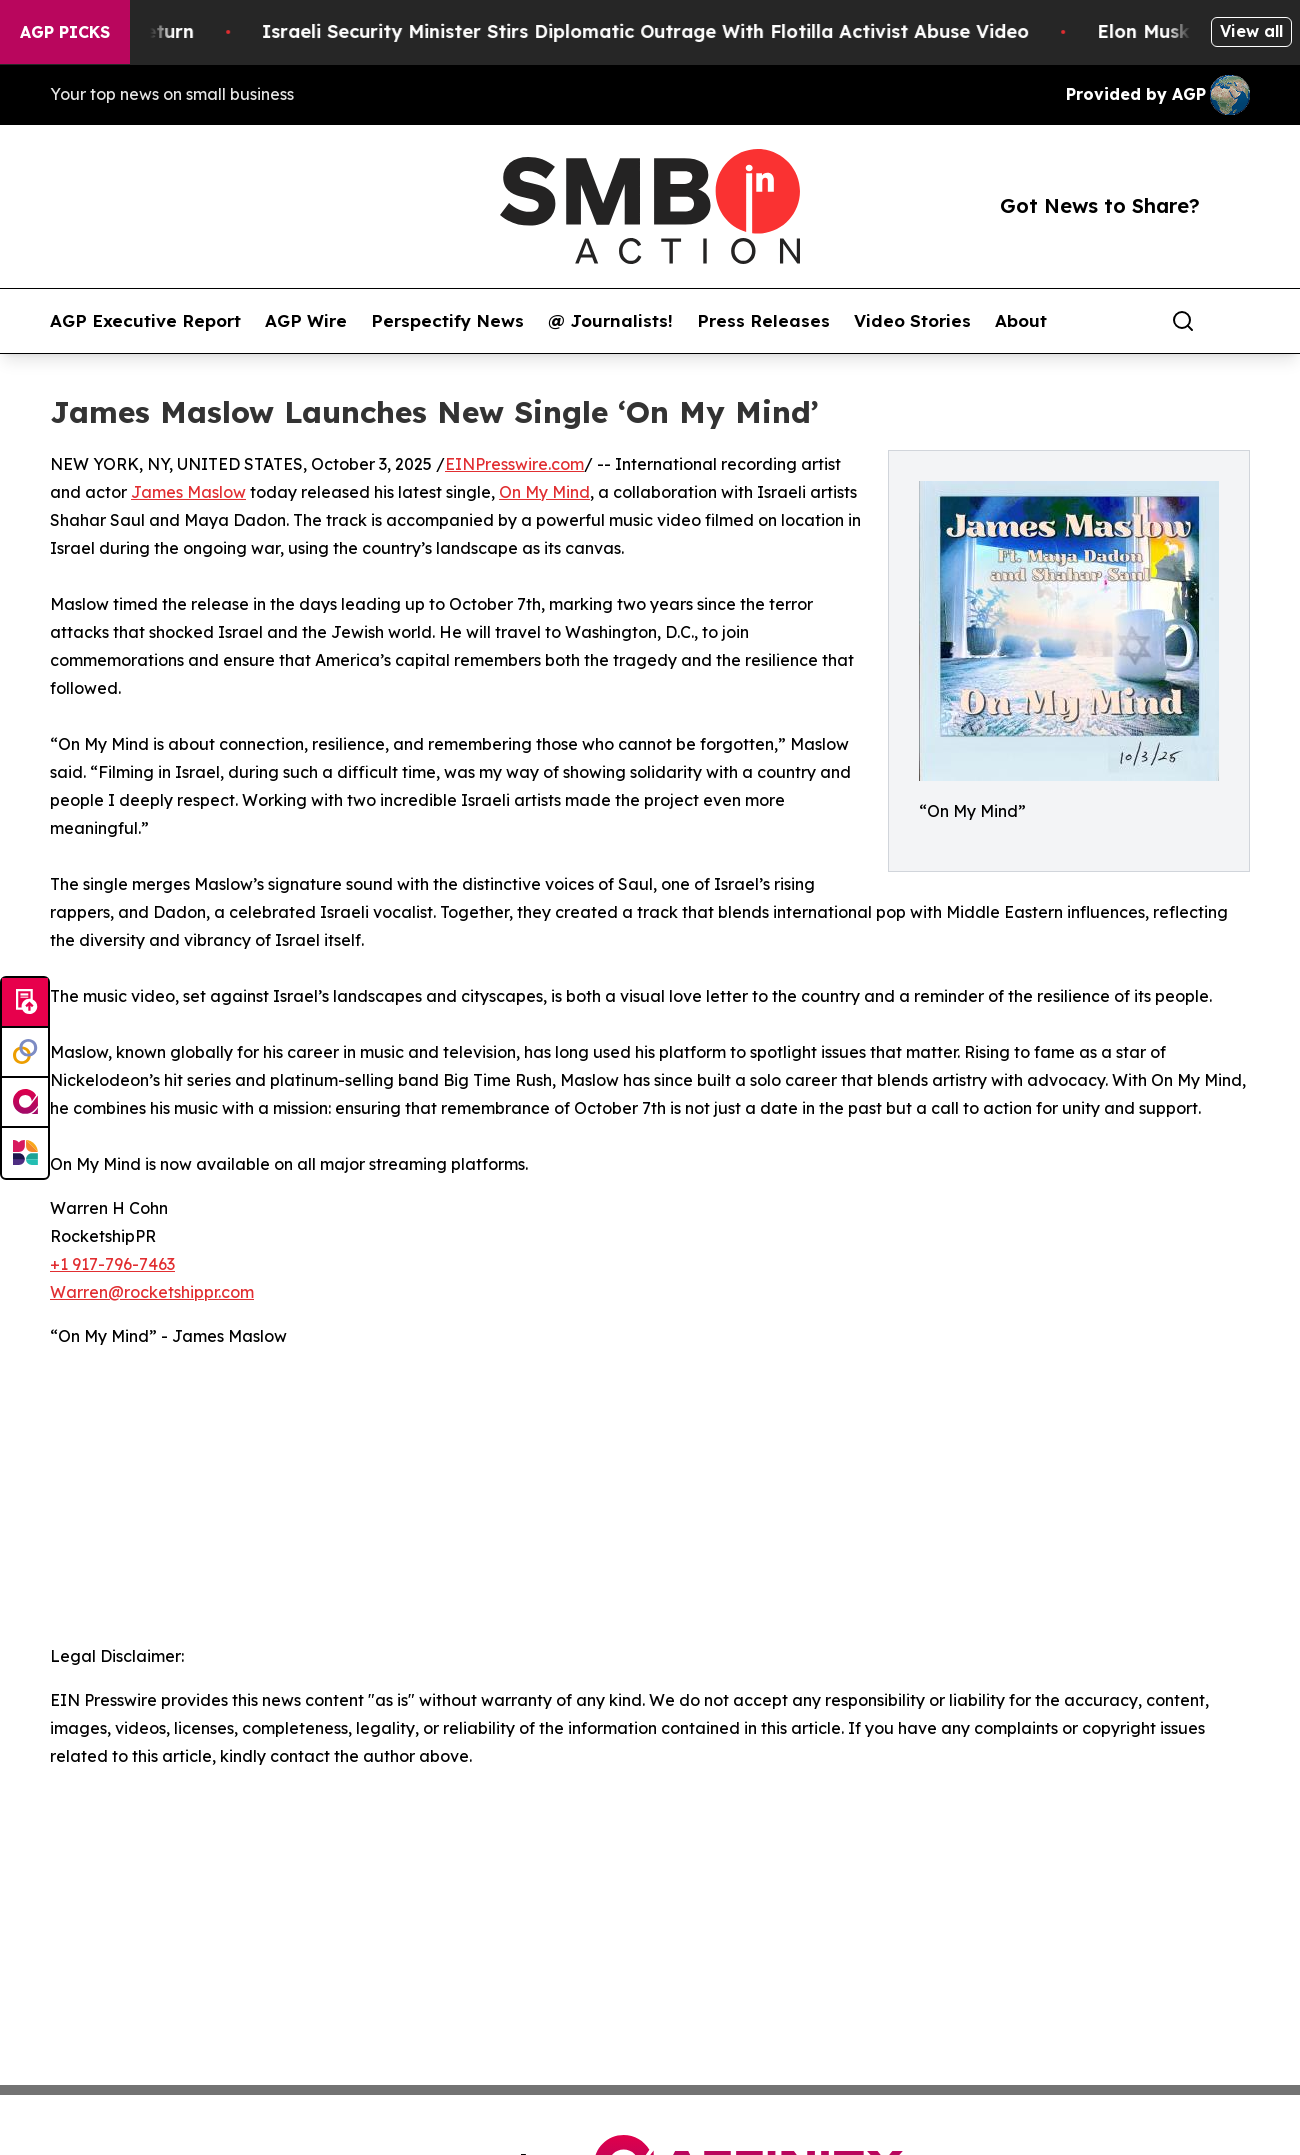 This screenshot has height=2155, width=1300. I want to click on Press Releases, so click(763, 321).